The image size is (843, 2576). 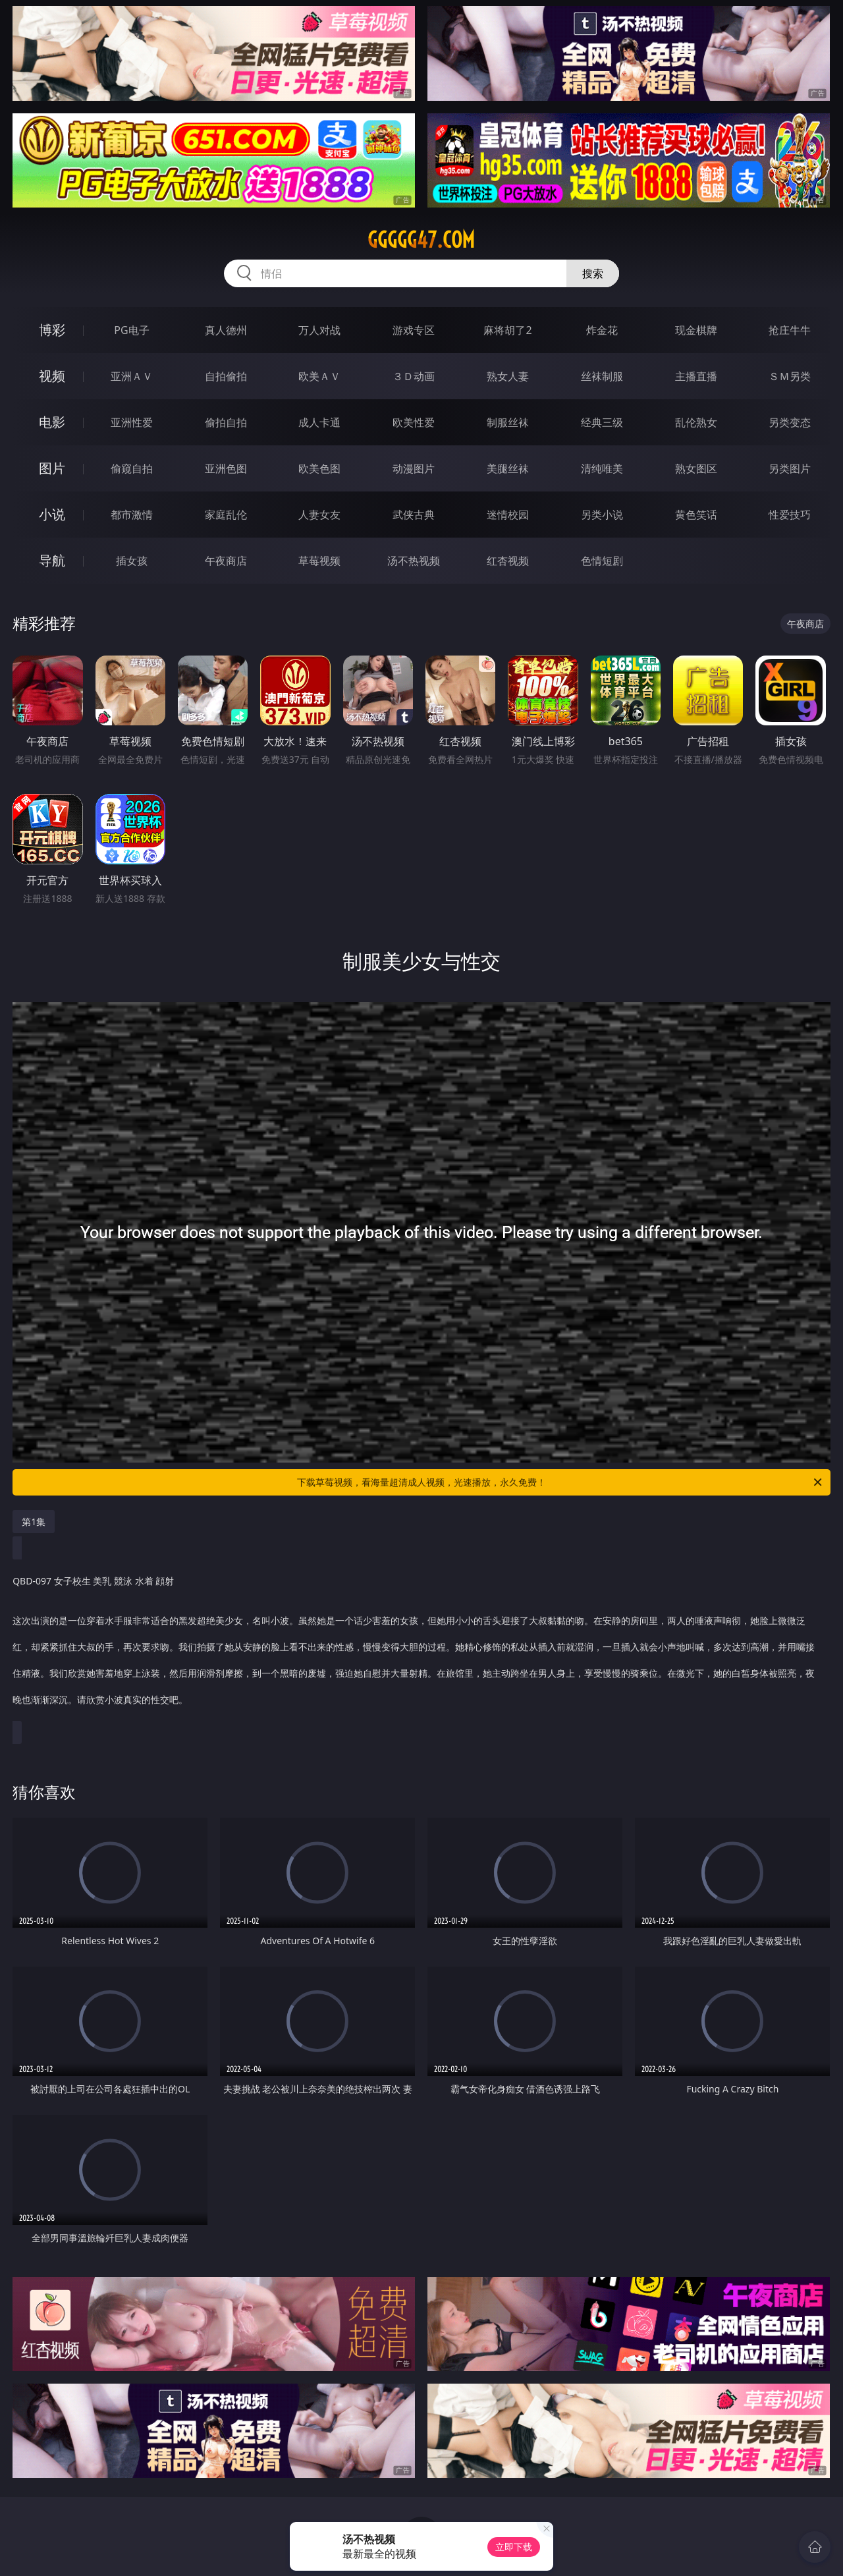 What do you see at coordinates (602, 468) in the screenshot?
I see `清纯唯美` at bounding box center [602, 468].